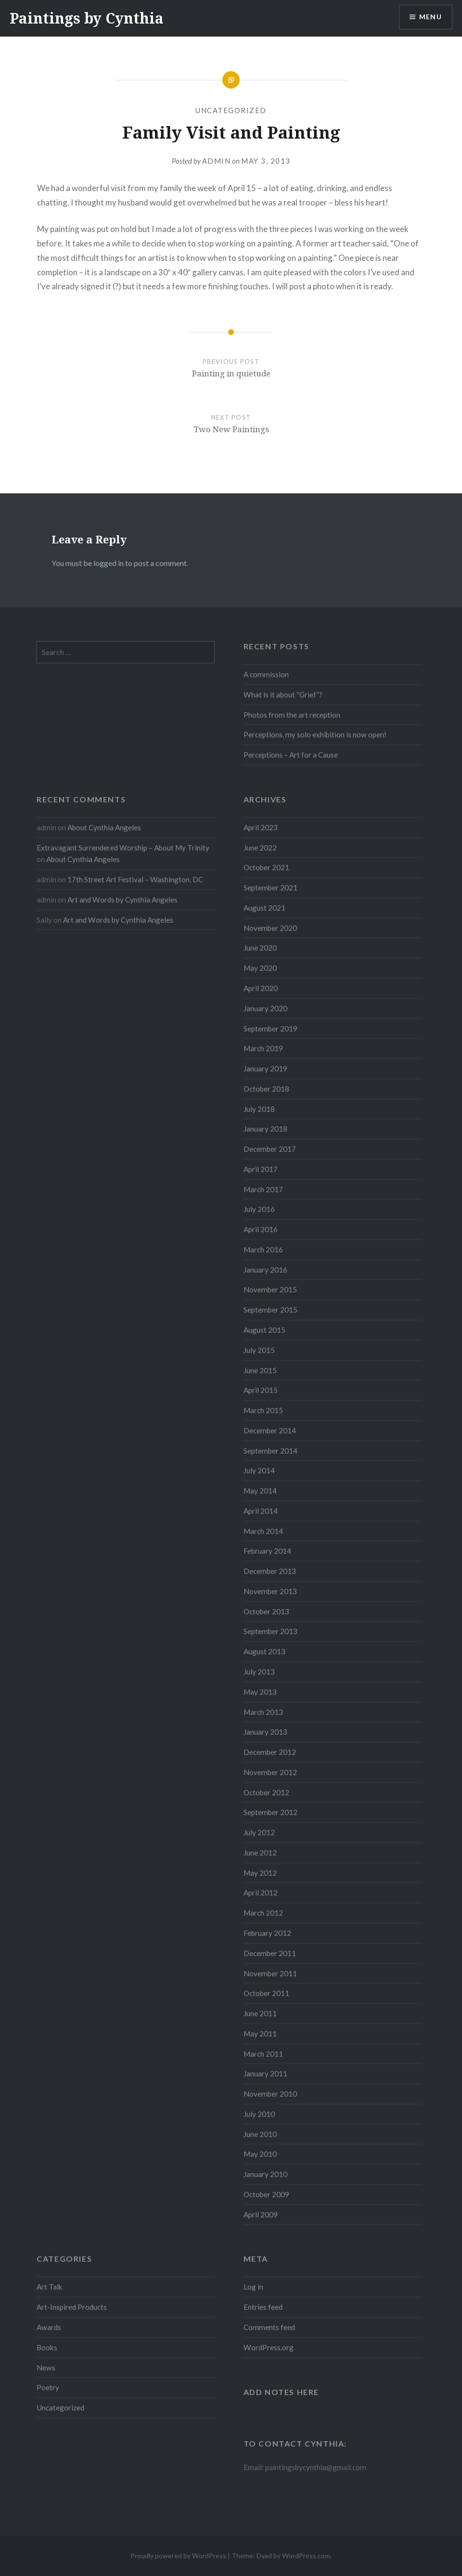 This screenshot has height=2576, width=462. Describe the element at coordinates (259, 1671) in the screenshot. I see `July 2013` at that location.